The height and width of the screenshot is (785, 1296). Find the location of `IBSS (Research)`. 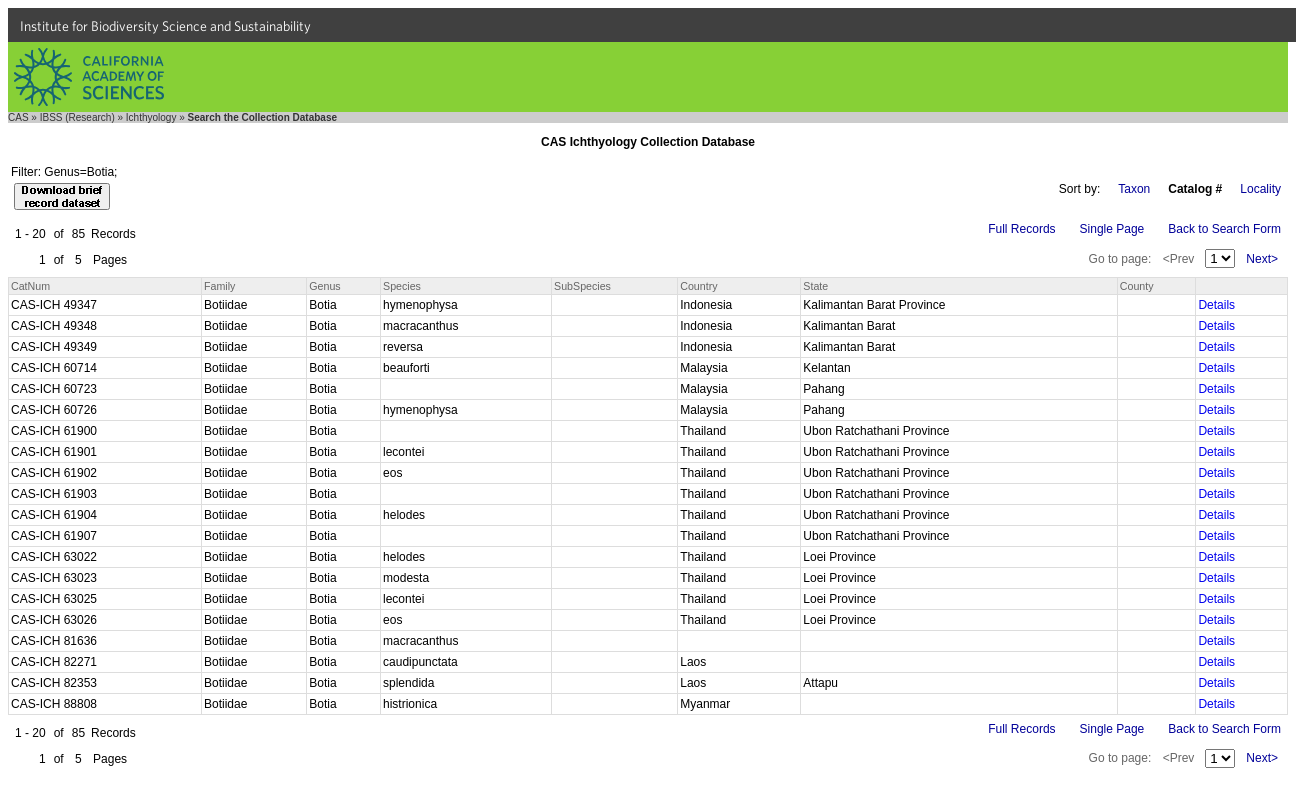

IBSS (Research) is located at coordinates (77, 117).